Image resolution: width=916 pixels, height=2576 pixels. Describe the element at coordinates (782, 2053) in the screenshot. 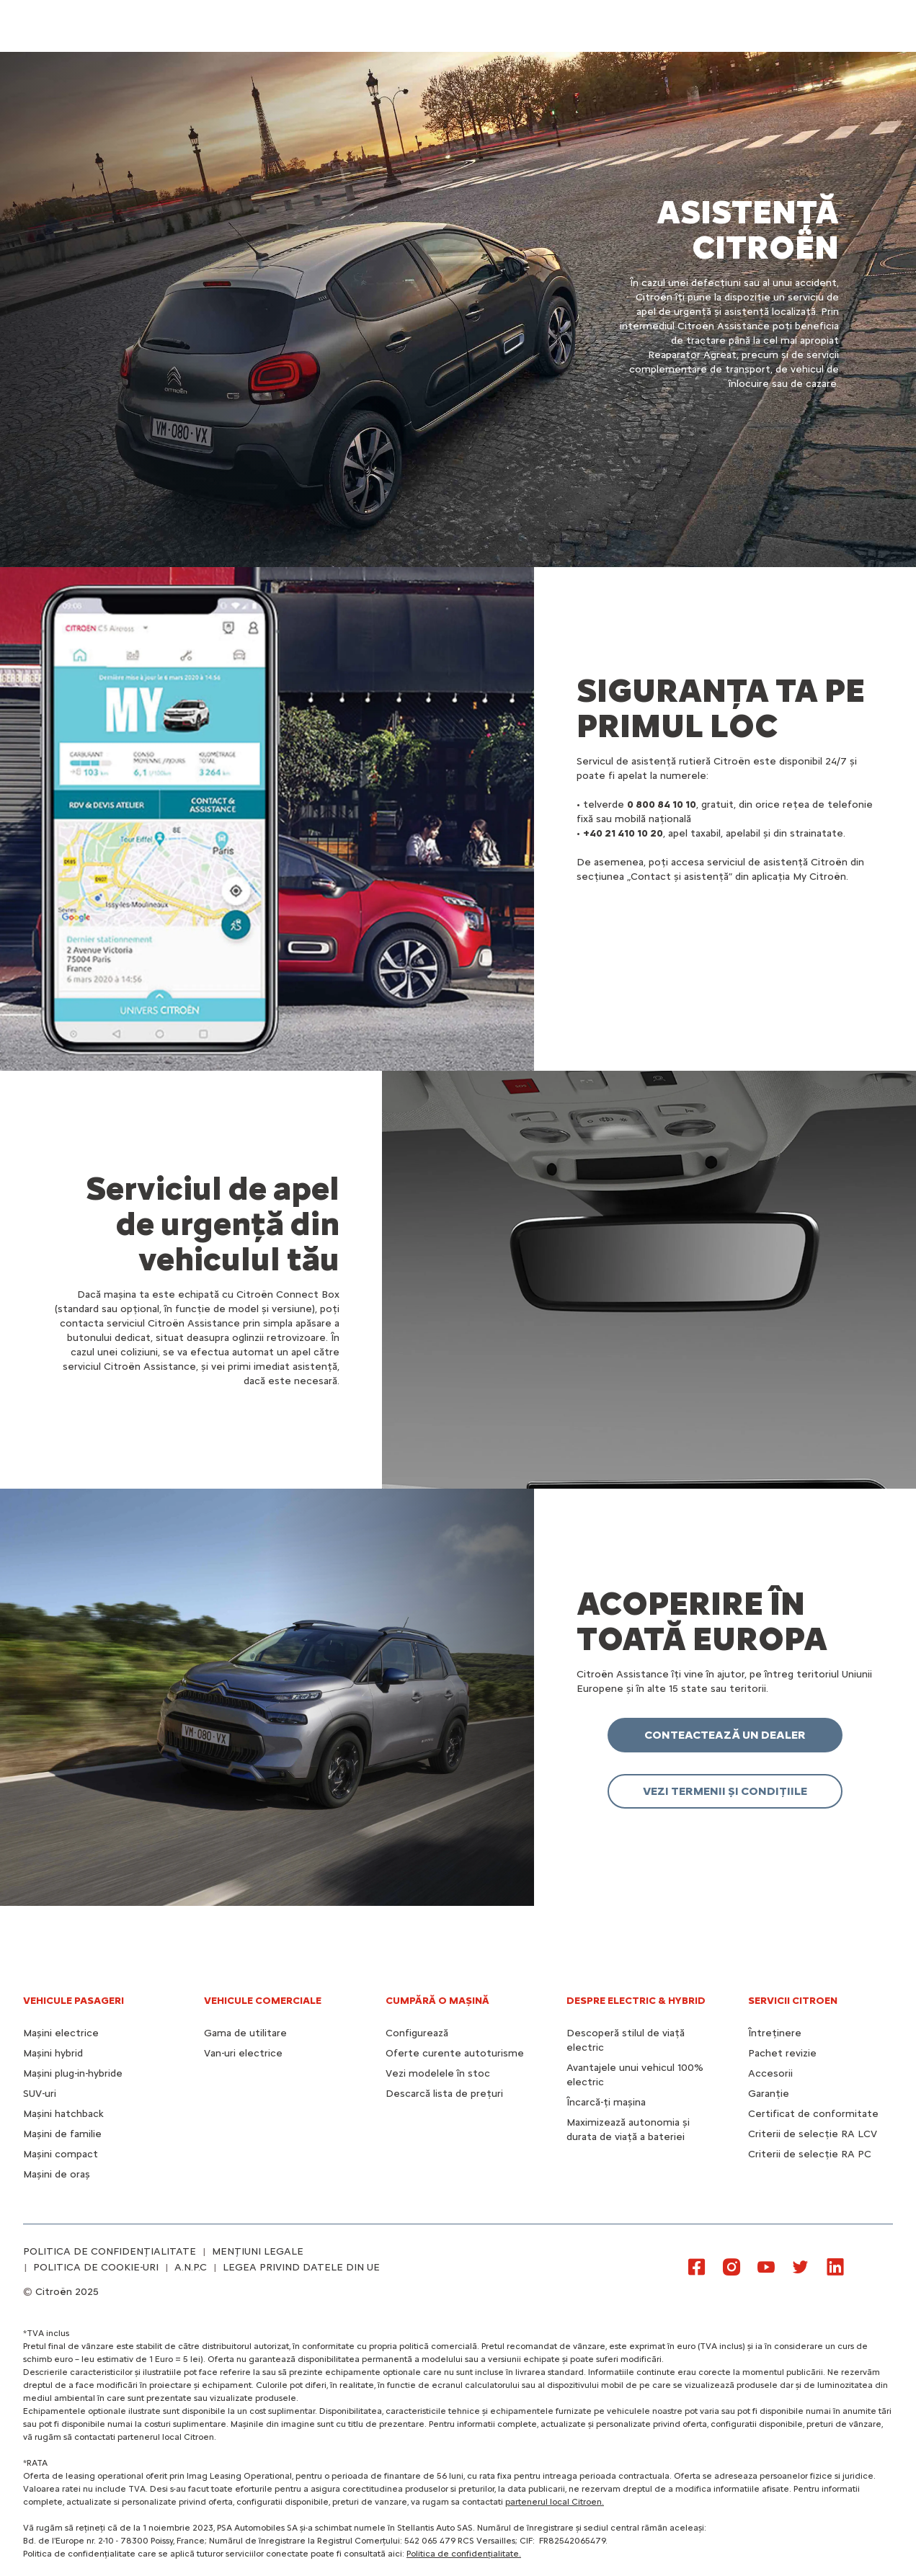

I see `Pachet revizie` at that location.